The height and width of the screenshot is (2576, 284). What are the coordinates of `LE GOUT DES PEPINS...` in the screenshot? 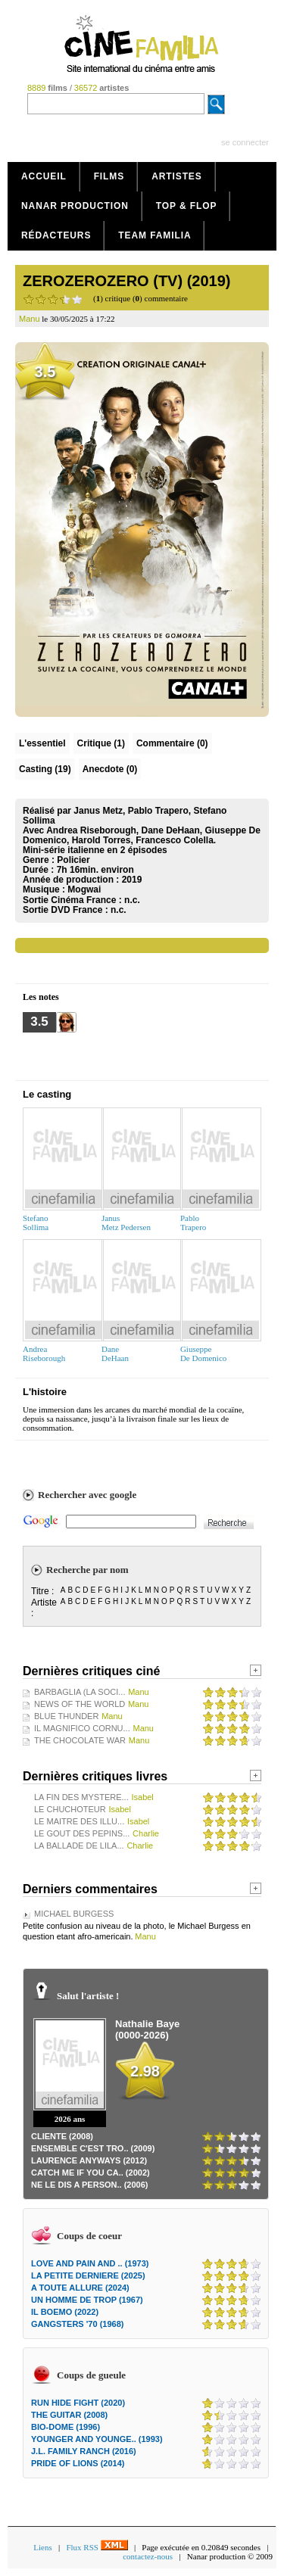 It's located at (82, 1833).